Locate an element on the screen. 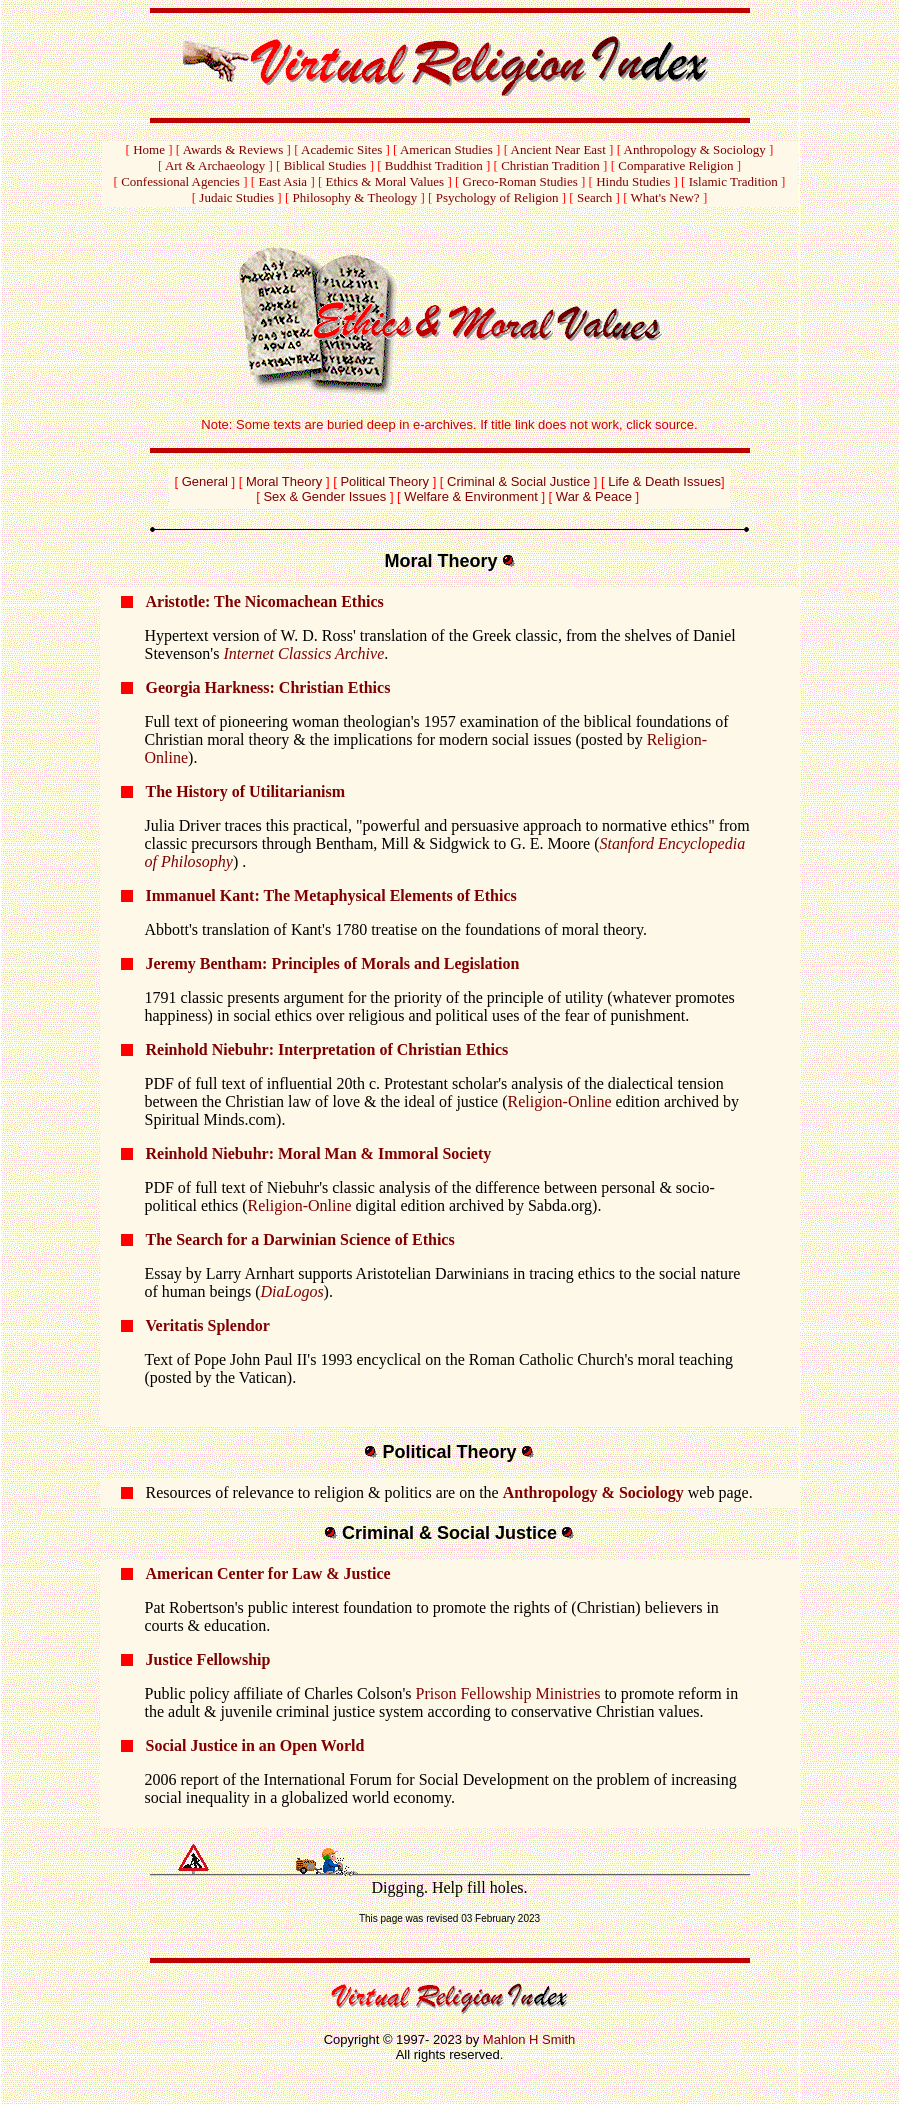  Moral Theory is located at coordinates (284, 481).